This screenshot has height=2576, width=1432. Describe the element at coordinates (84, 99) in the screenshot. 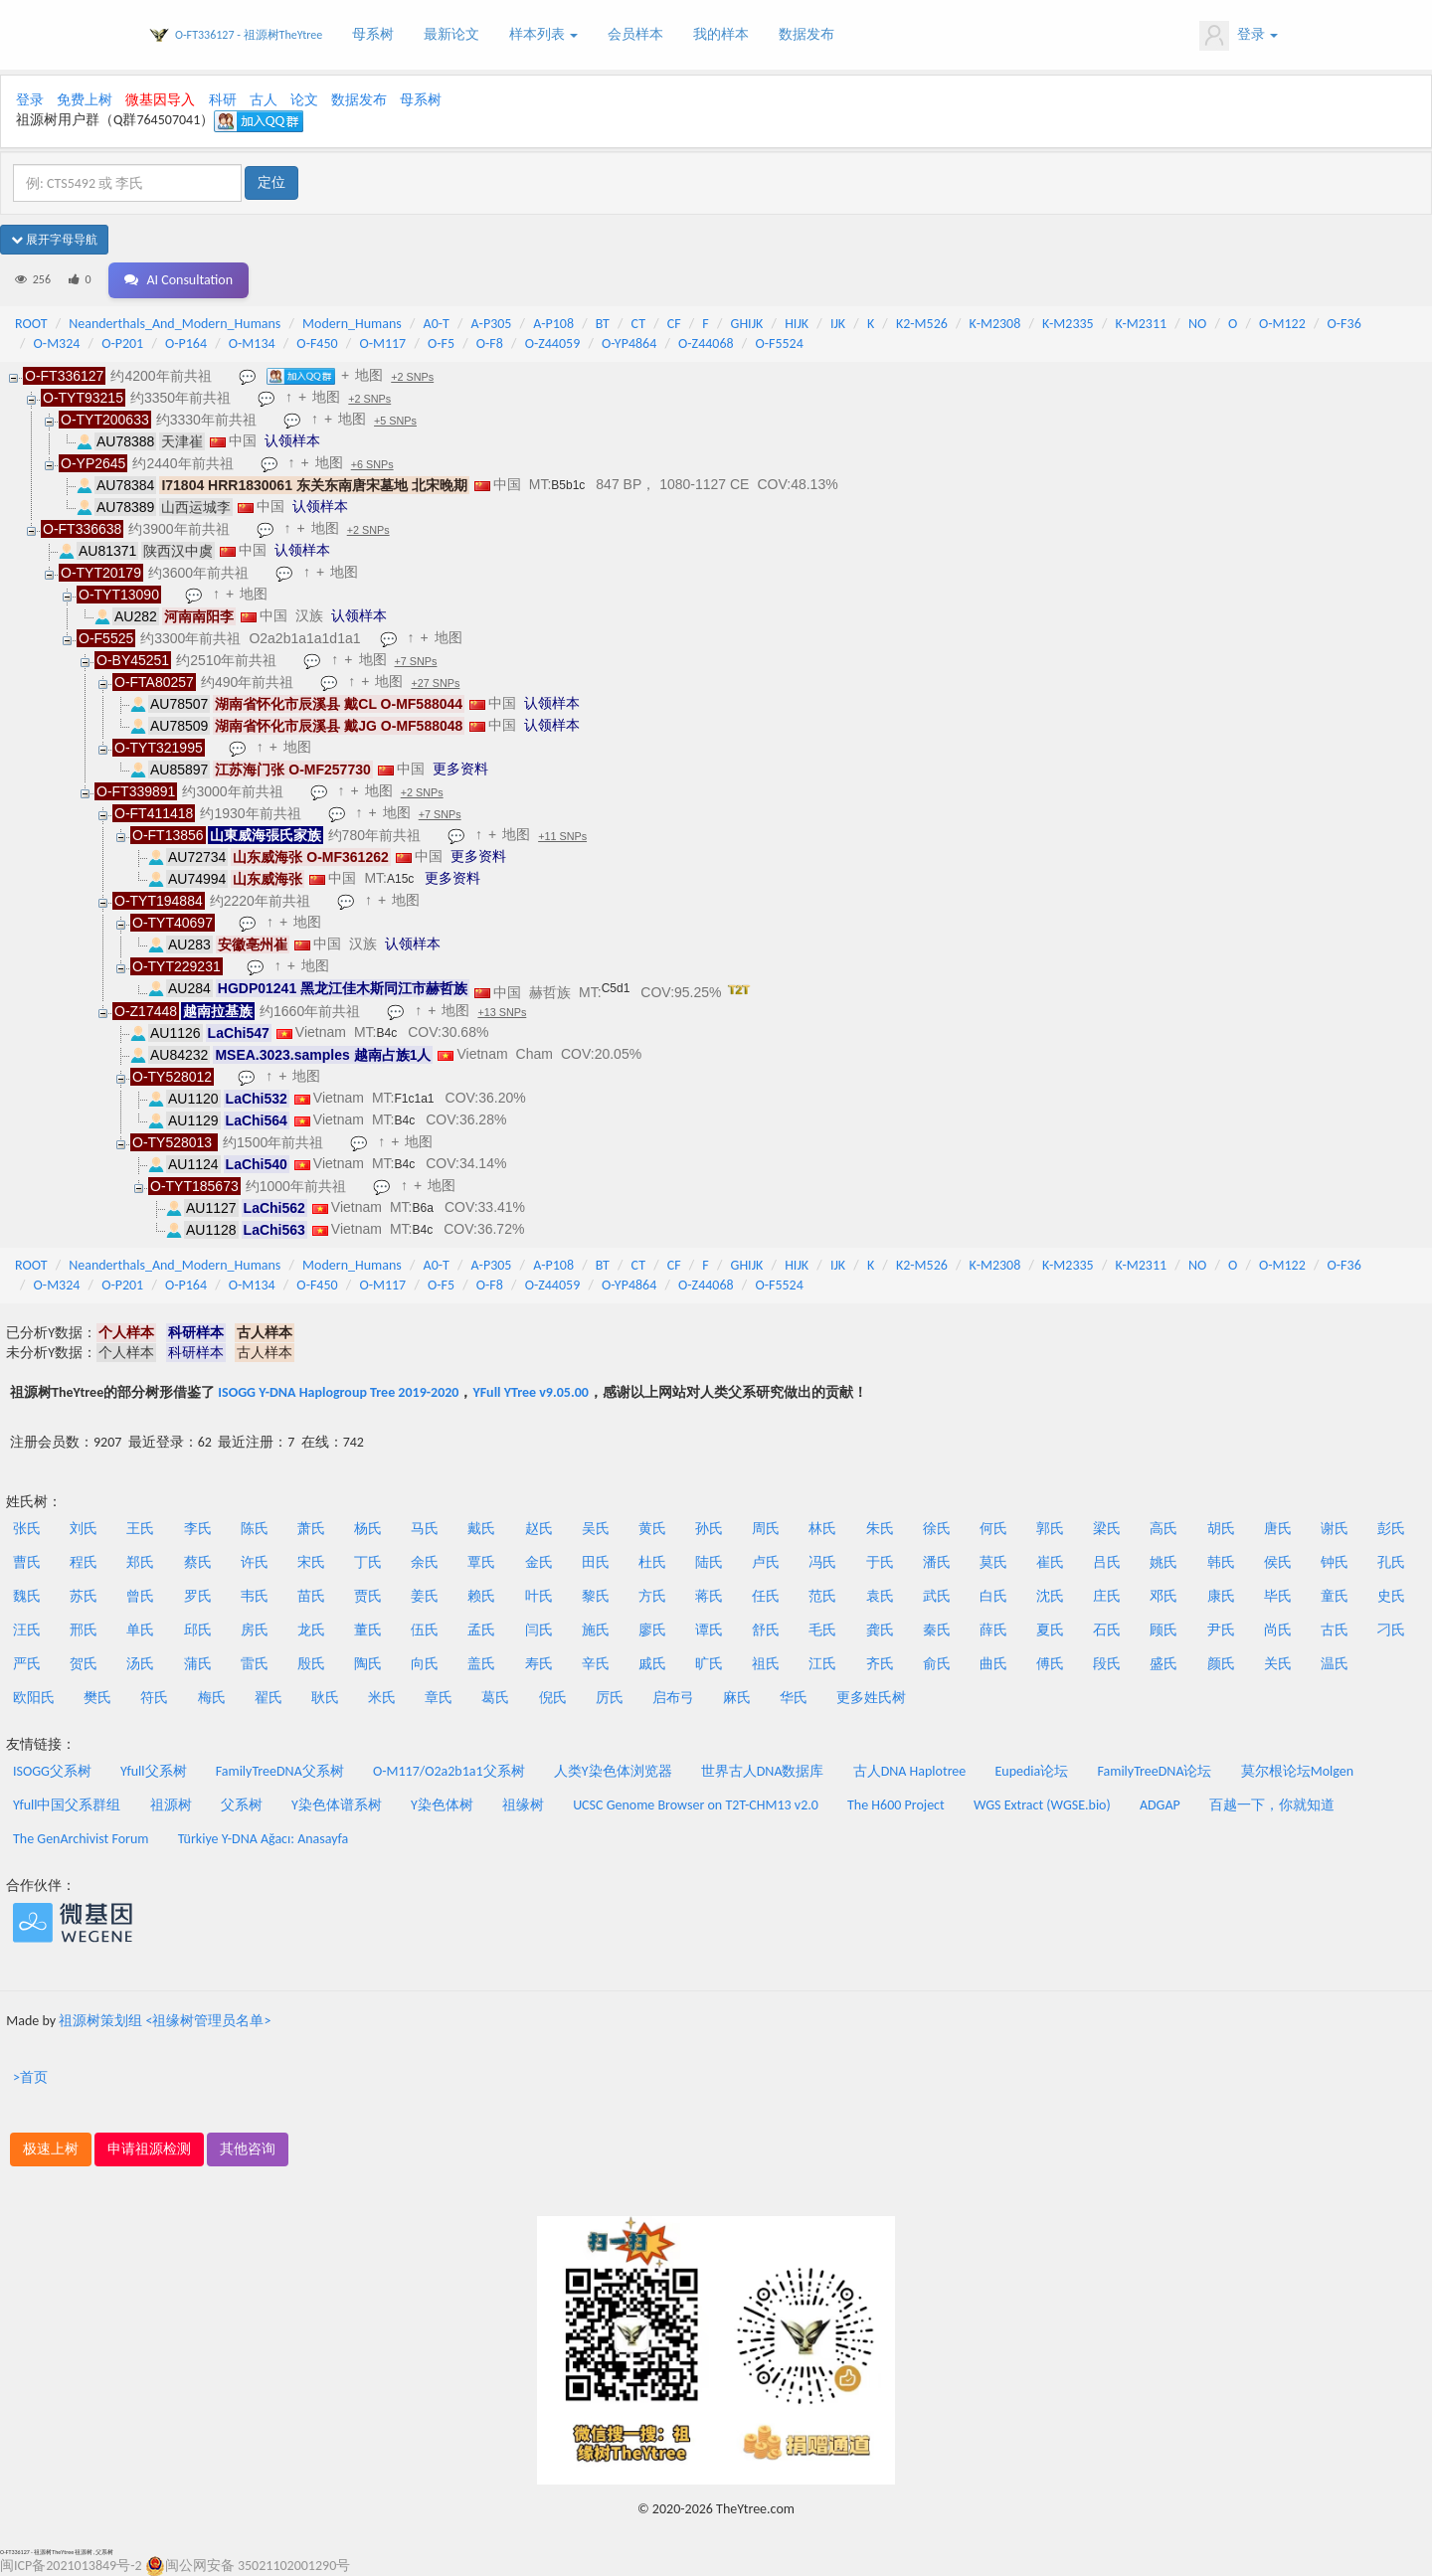

I see `免费上树` at that location.